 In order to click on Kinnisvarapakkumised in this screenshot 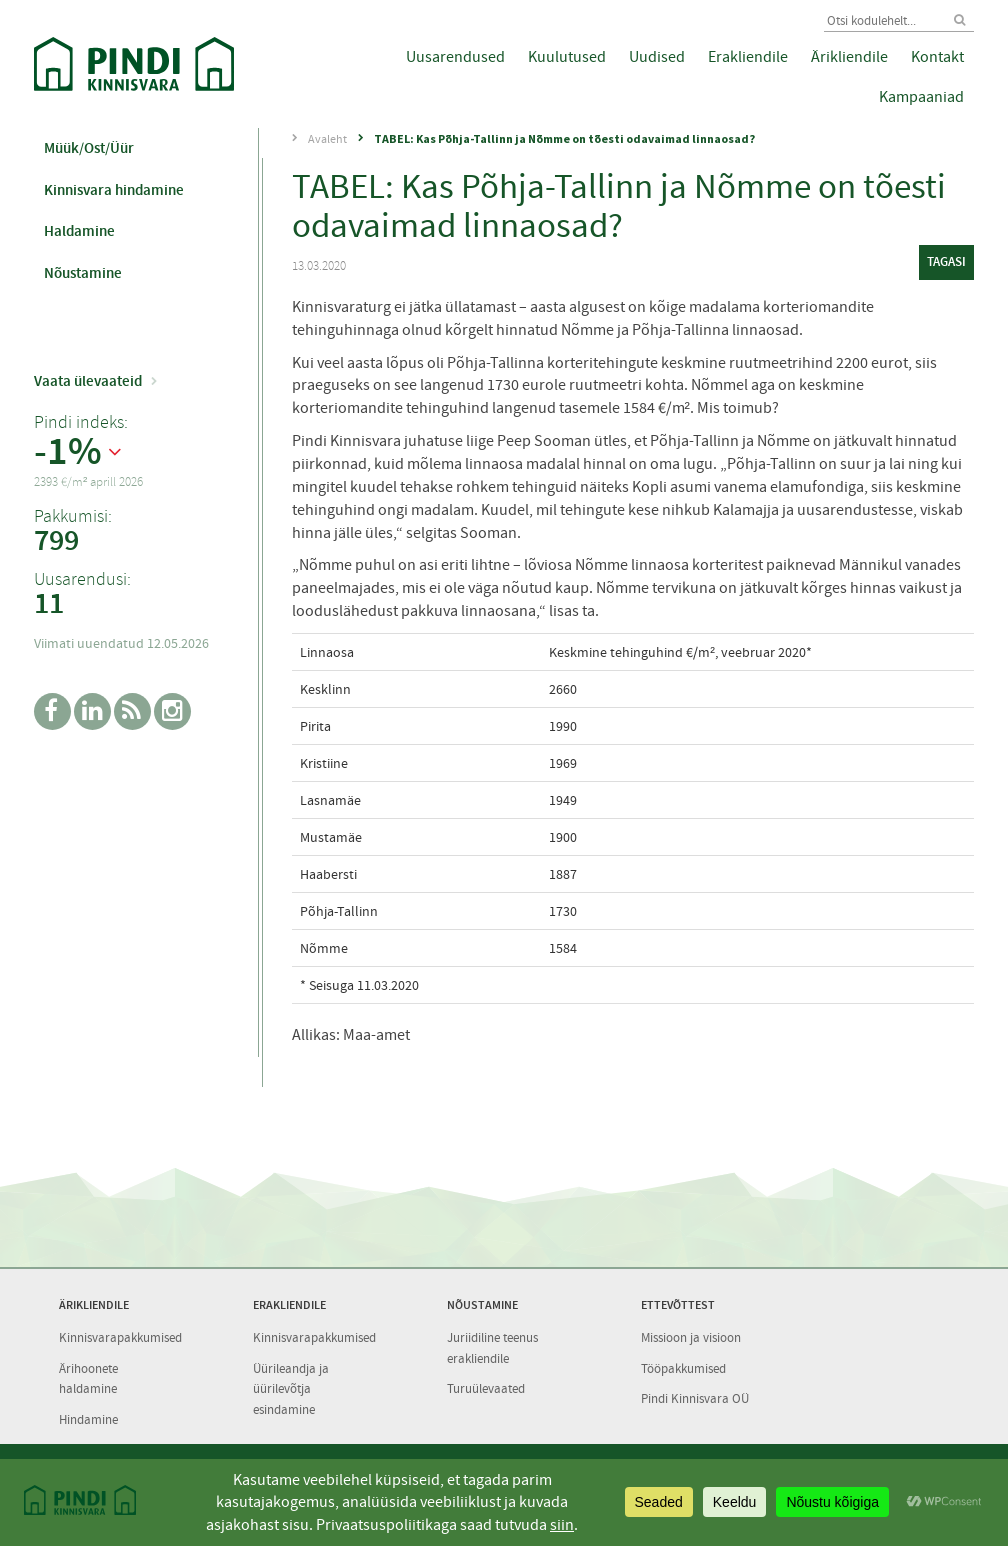, I will do `click(120, 1337)`.